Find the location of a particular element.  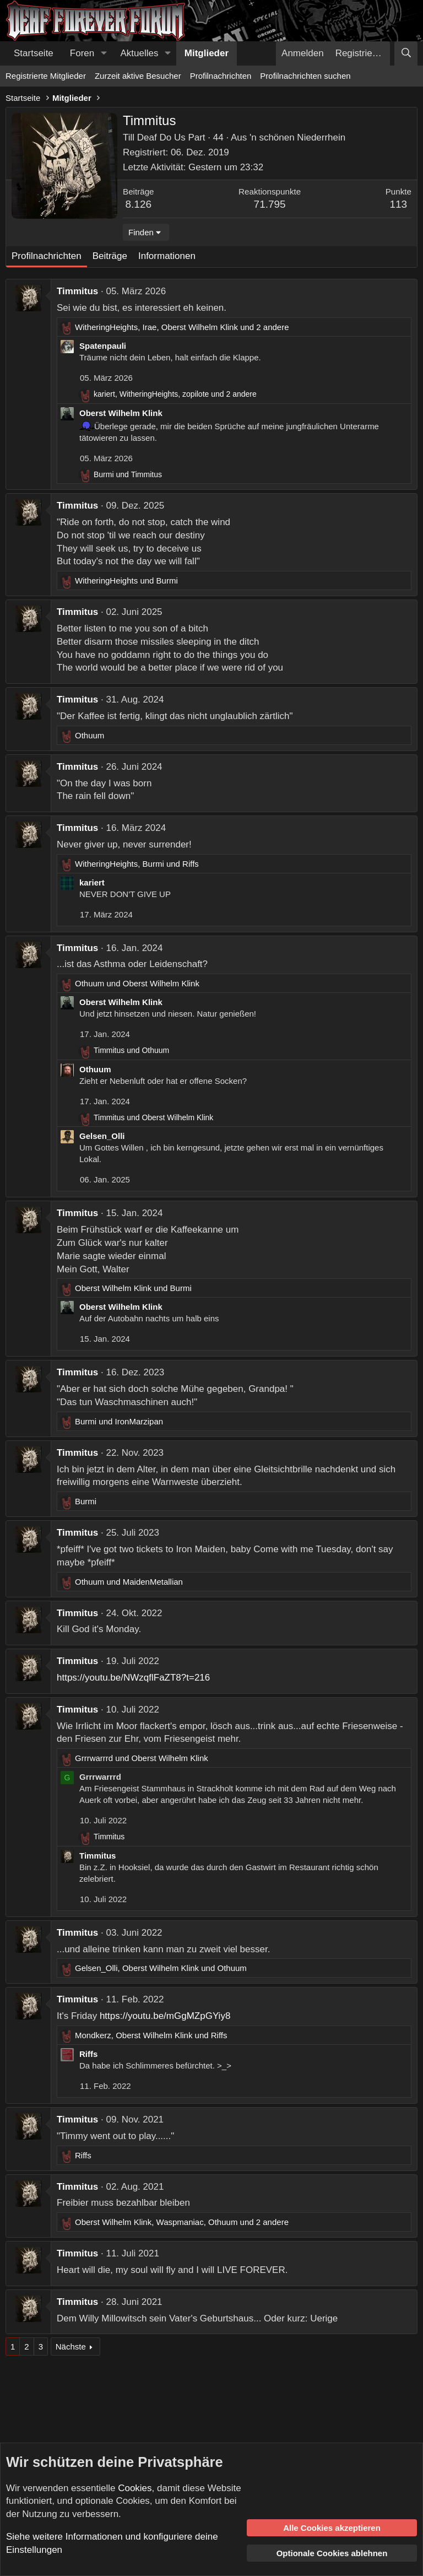

8.126 is located at coordinates (139, 204).